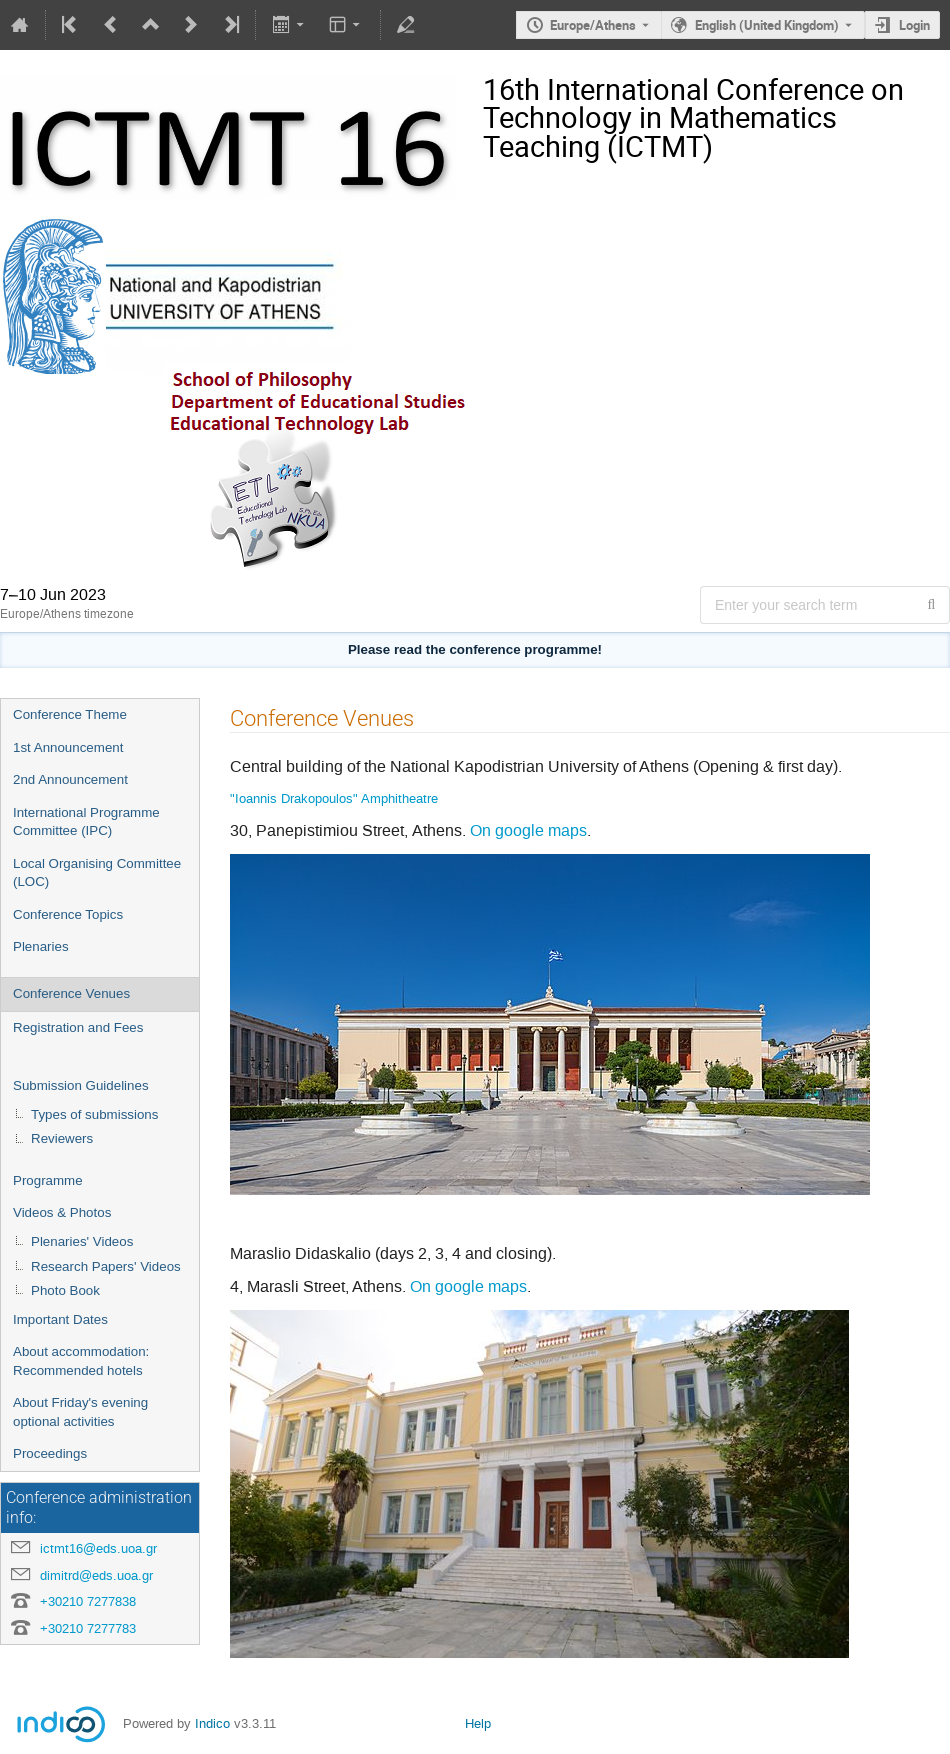 This screenshot has width=950, height=1754. I want to click on Local Organising Committee (LOC), so click(97, 873).